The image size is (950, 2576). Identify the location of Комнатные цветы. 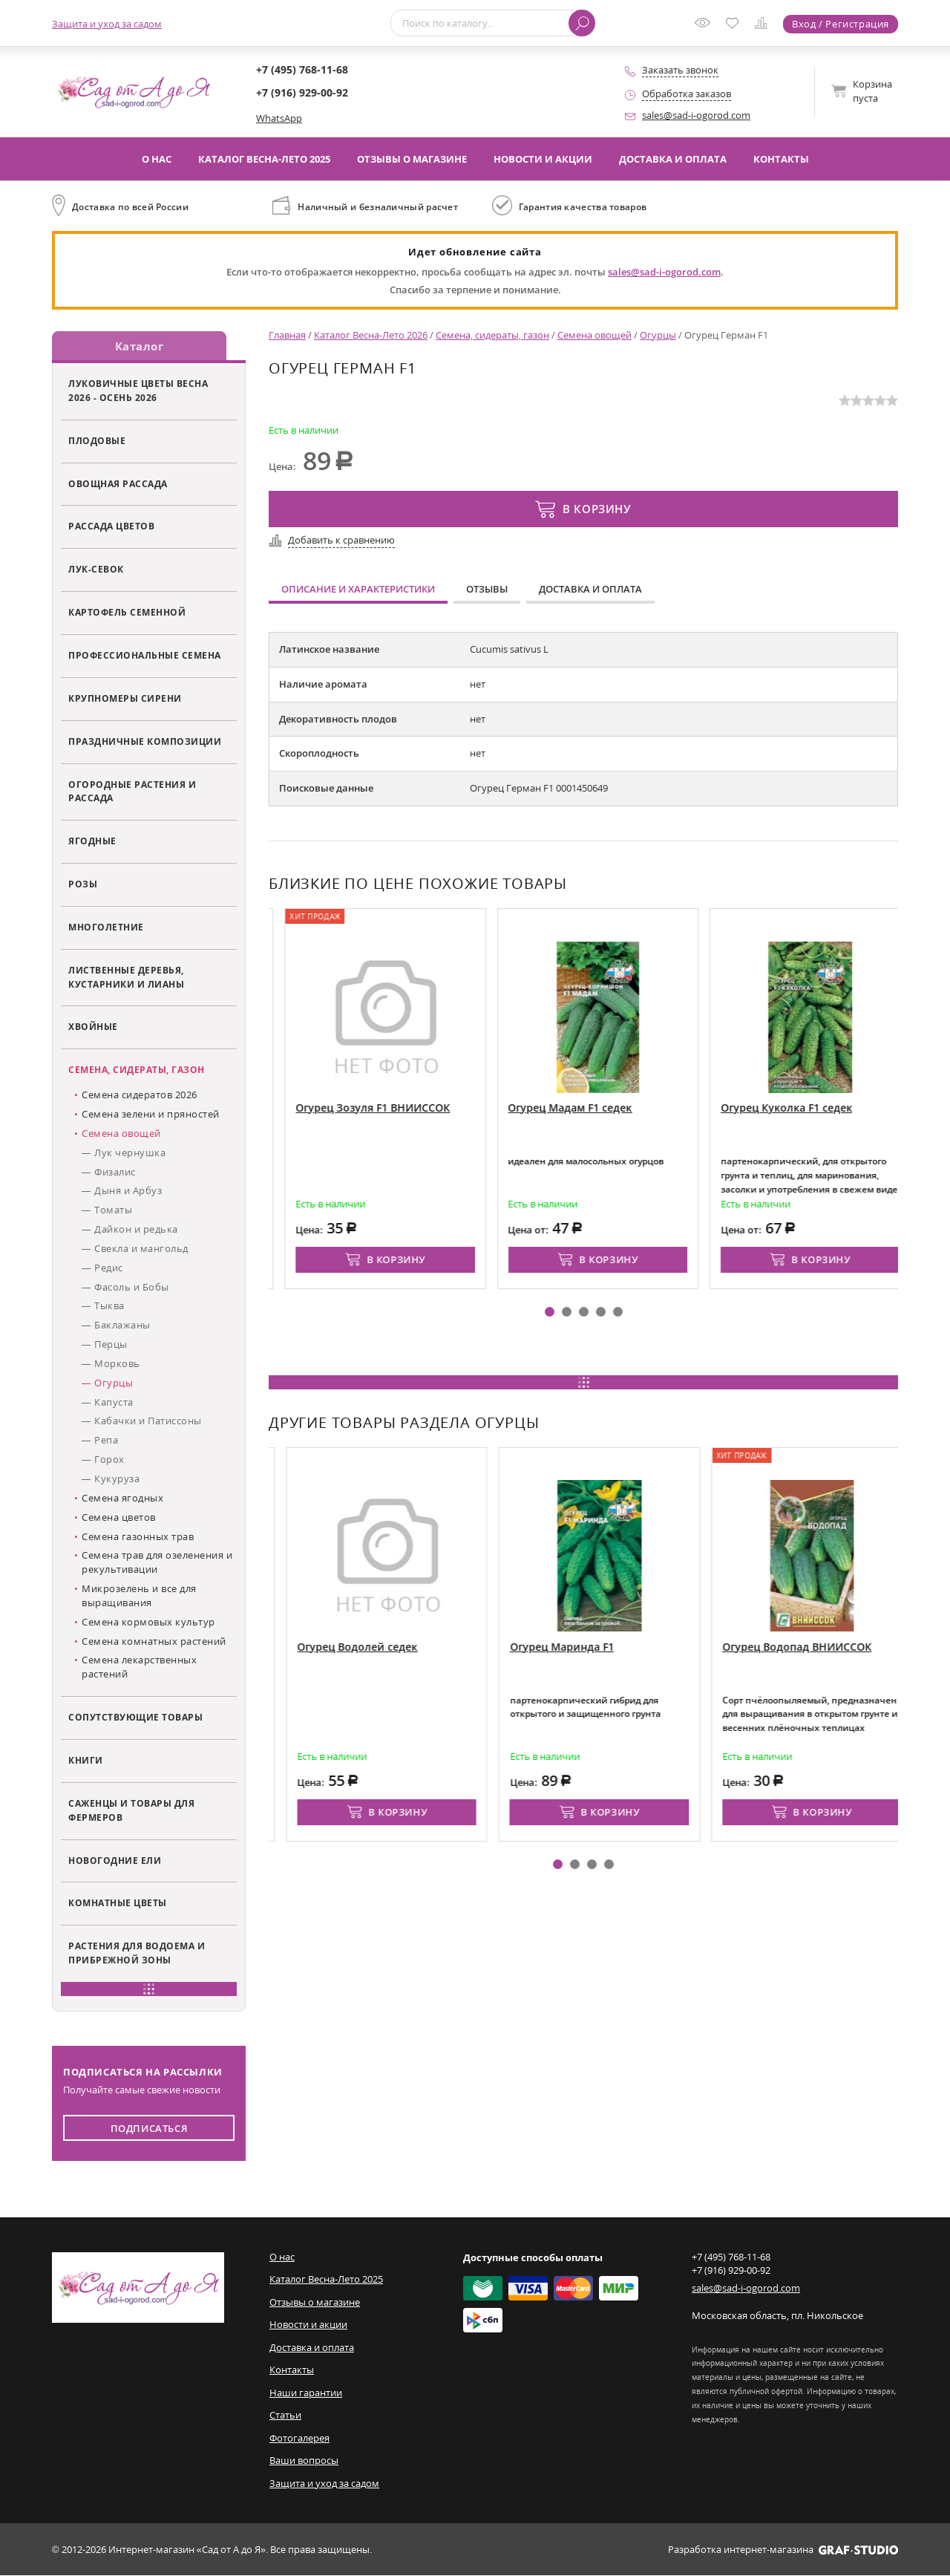
(117, 1903).